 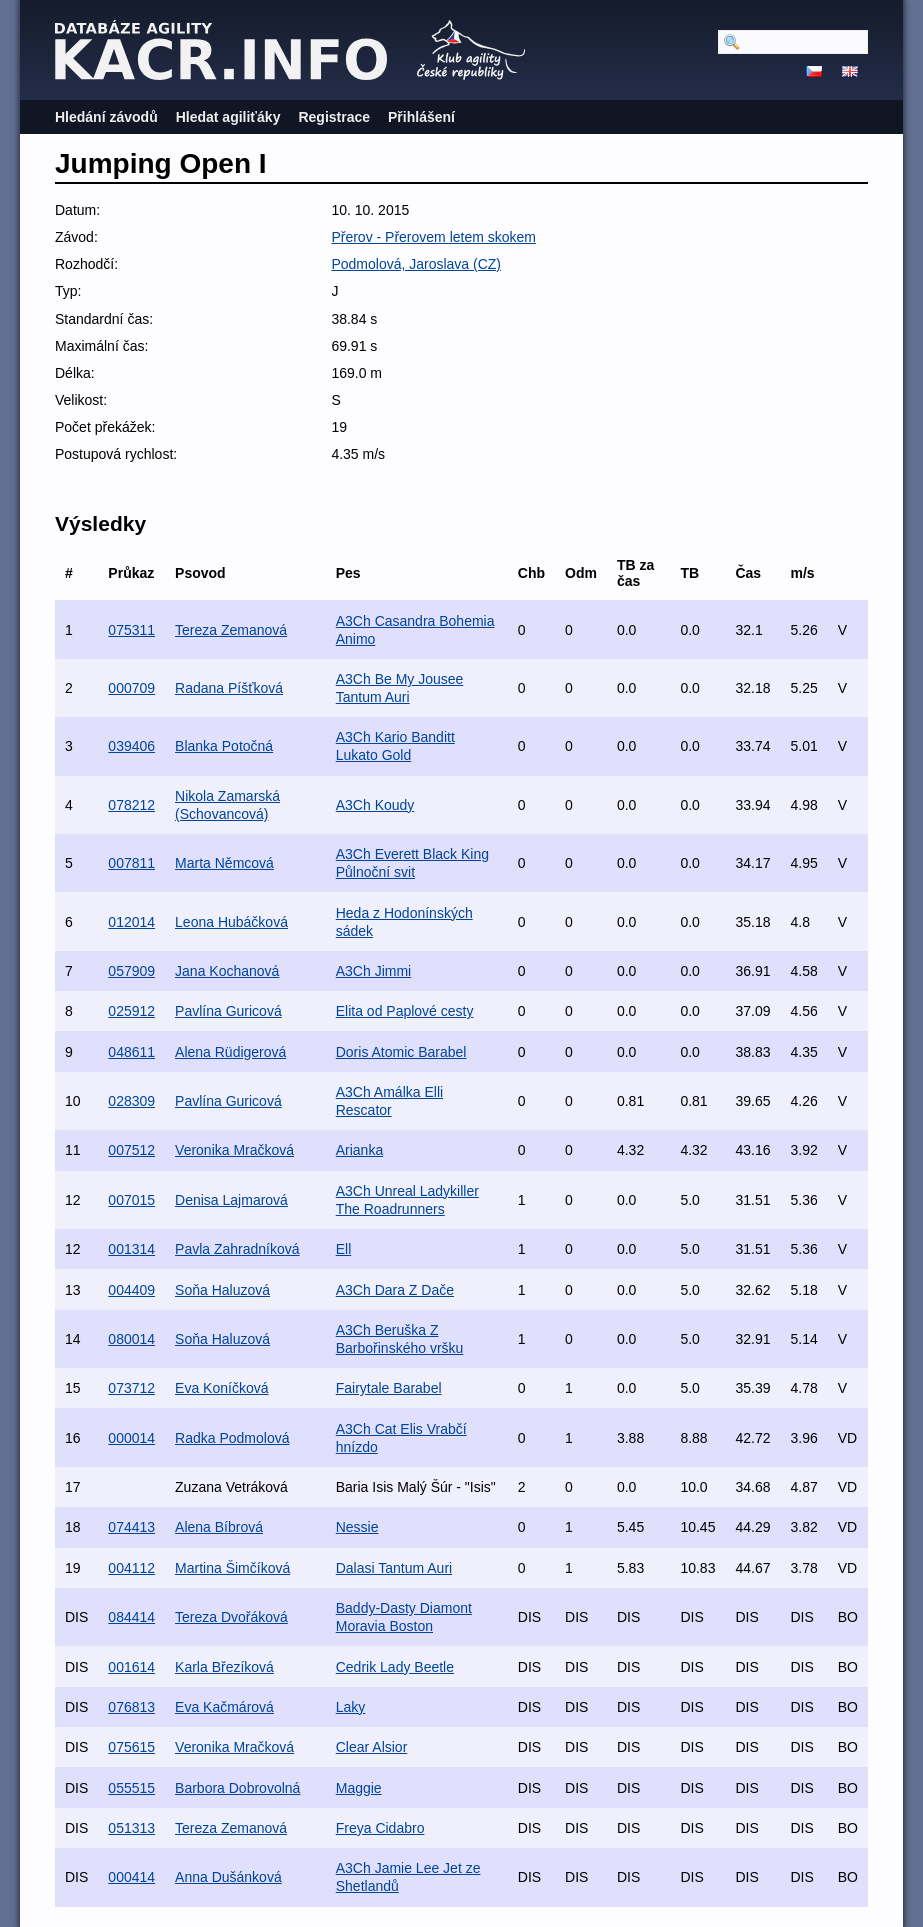 What do you see at coordinates (131, 805) in the screenshot?
I see `078212` at bounding box center [131, 805].